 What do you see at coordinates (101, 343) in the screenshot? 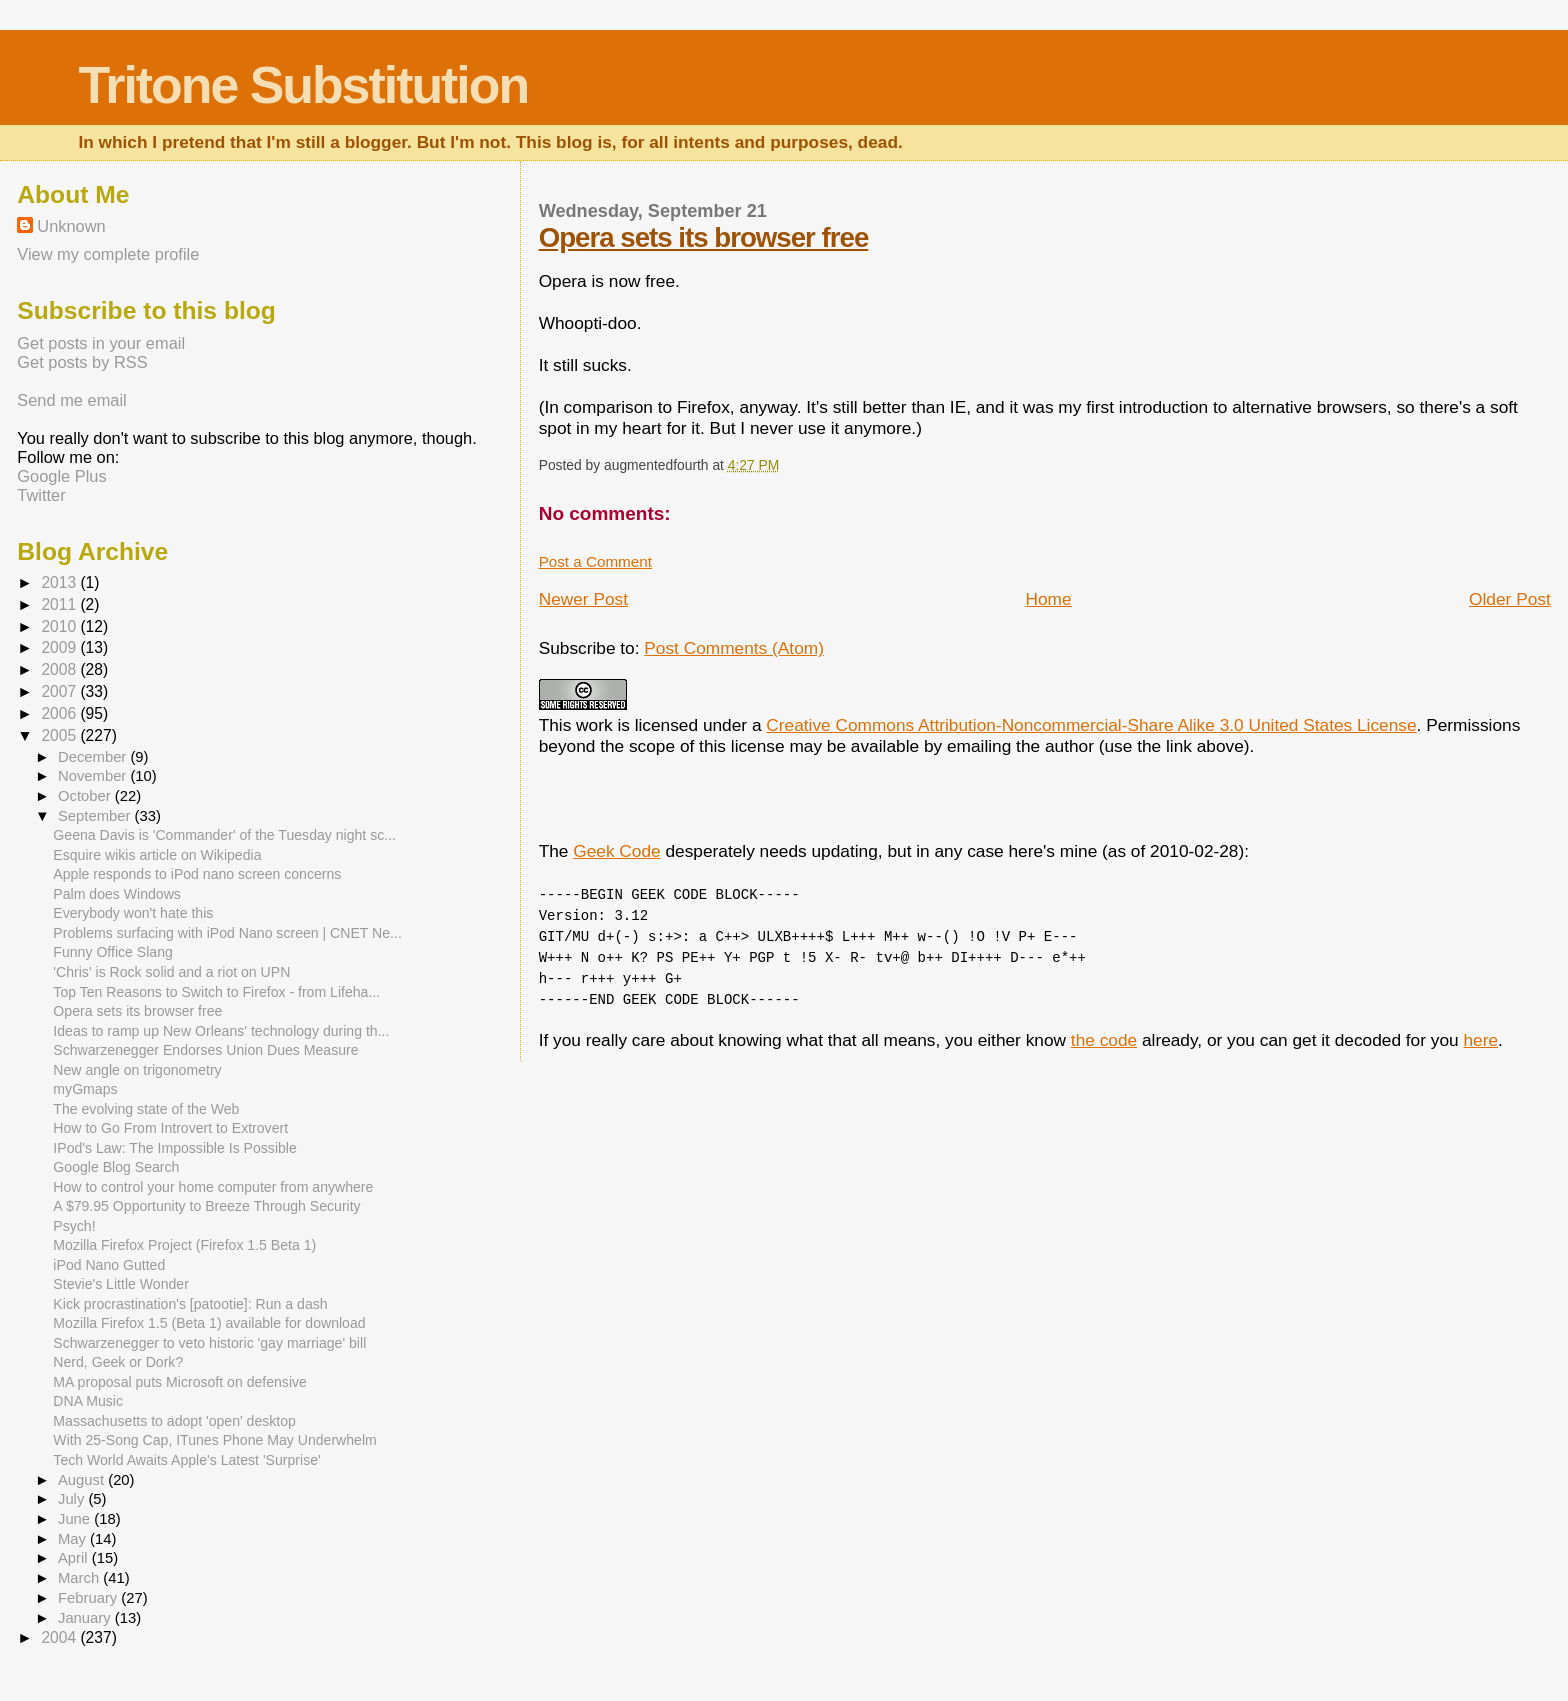
I see `Get posts in your email` at bounding box center [101, 343].